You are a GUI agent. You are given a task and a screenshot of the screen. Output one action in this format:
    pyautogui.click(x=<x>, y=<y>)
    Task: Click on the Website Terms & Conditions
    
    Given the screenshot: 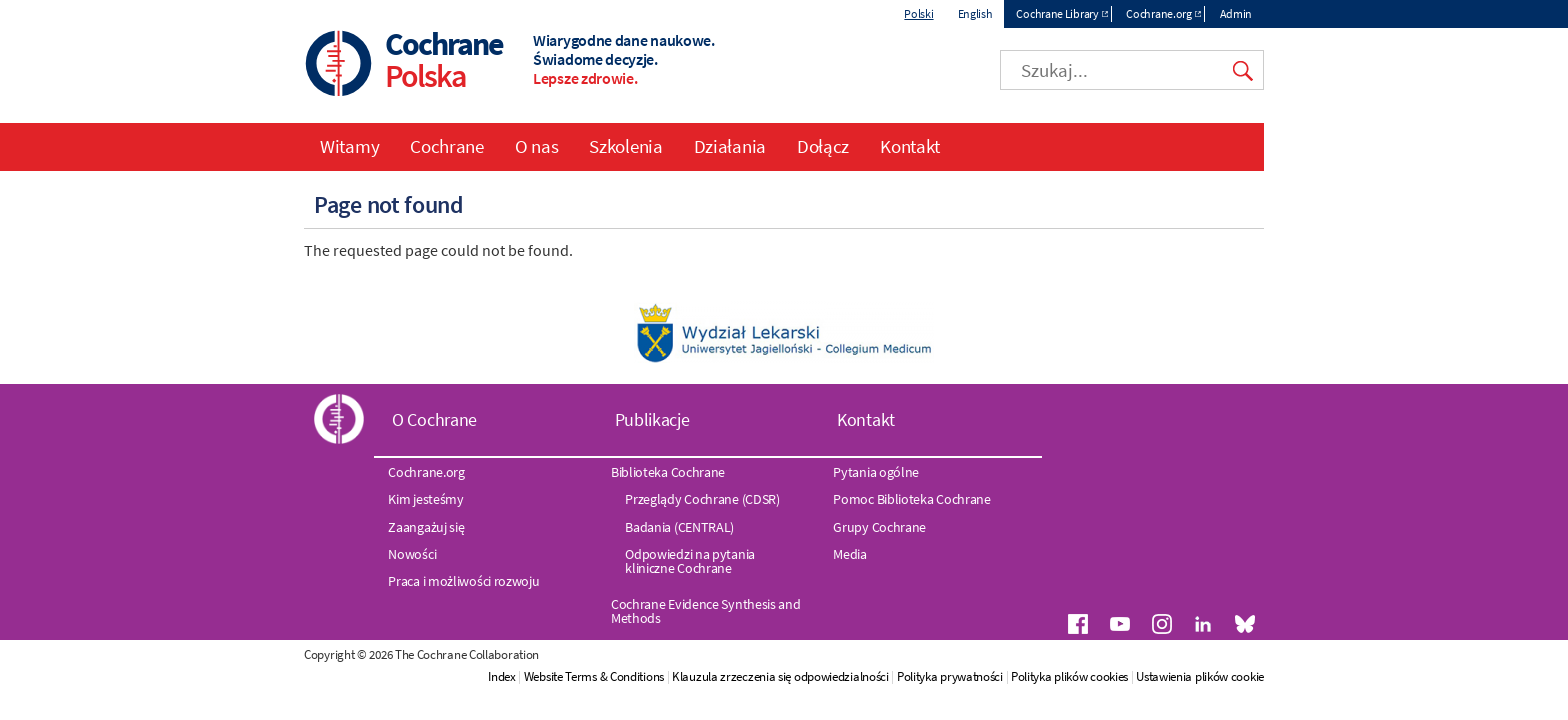 What is the action you would take?
    pyautogui.click(x=594, y=676)
    